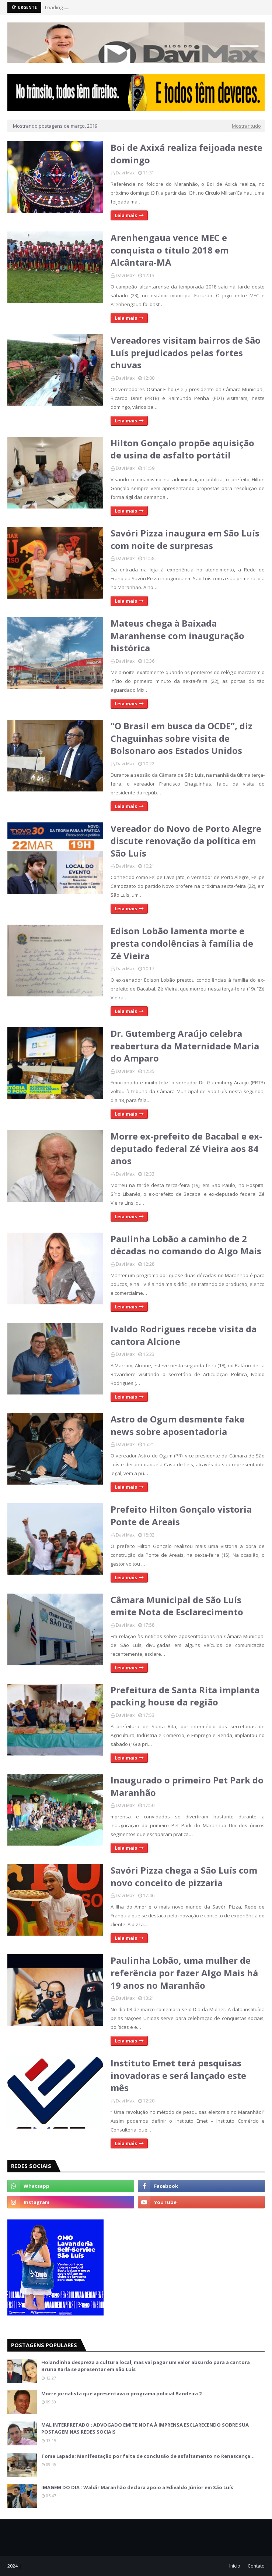  What do you see at coordinates (182, 449) in the screenshot?
I see `Hilton Gonçalo propõe aquisição de usina de asfalto portátil` at bounding box center [182, 449].